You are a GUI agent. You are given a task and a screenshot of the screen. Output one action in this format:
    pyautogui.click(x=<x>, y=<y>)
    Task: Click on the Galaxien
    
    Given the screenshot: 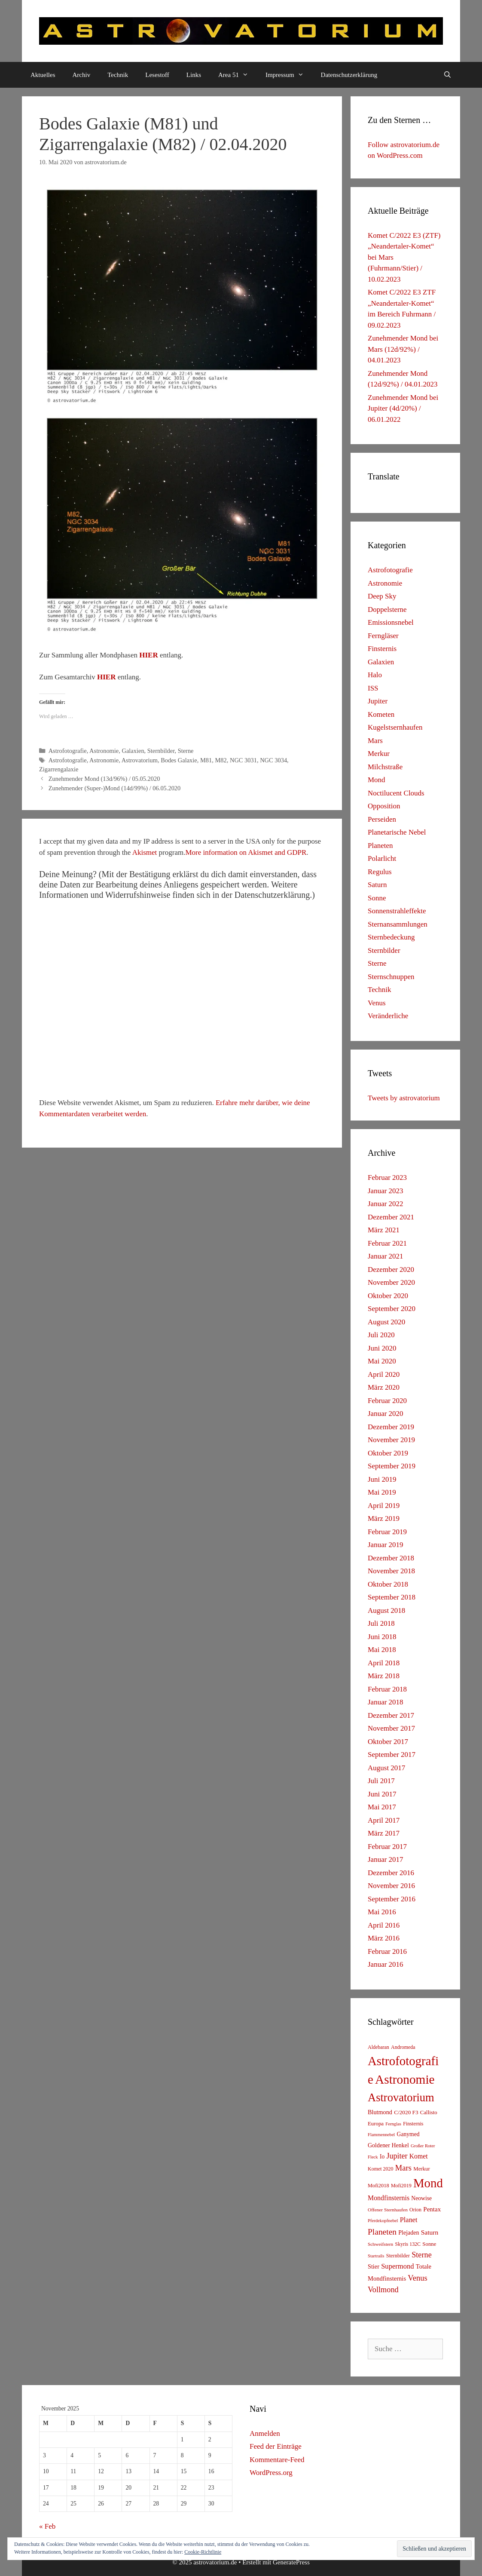 What is the action you would take?
    pyautogui.click(x=133, y=750)
    